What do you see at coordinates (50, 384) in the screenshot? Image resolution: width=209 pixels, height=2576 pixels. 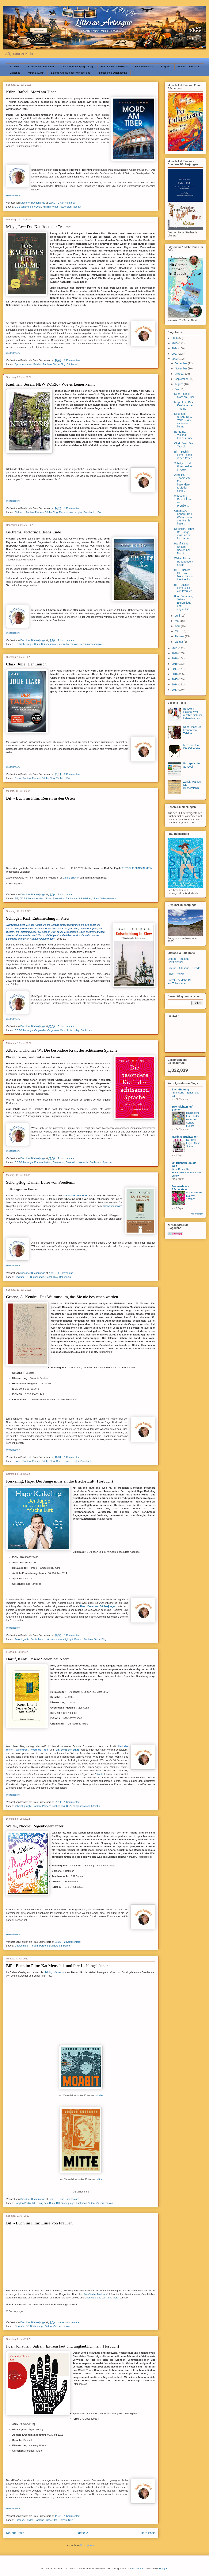 I see `Kaufman, Susan: NEW YORK - Wie es keiner kennt` at bounding box center [50, 384].